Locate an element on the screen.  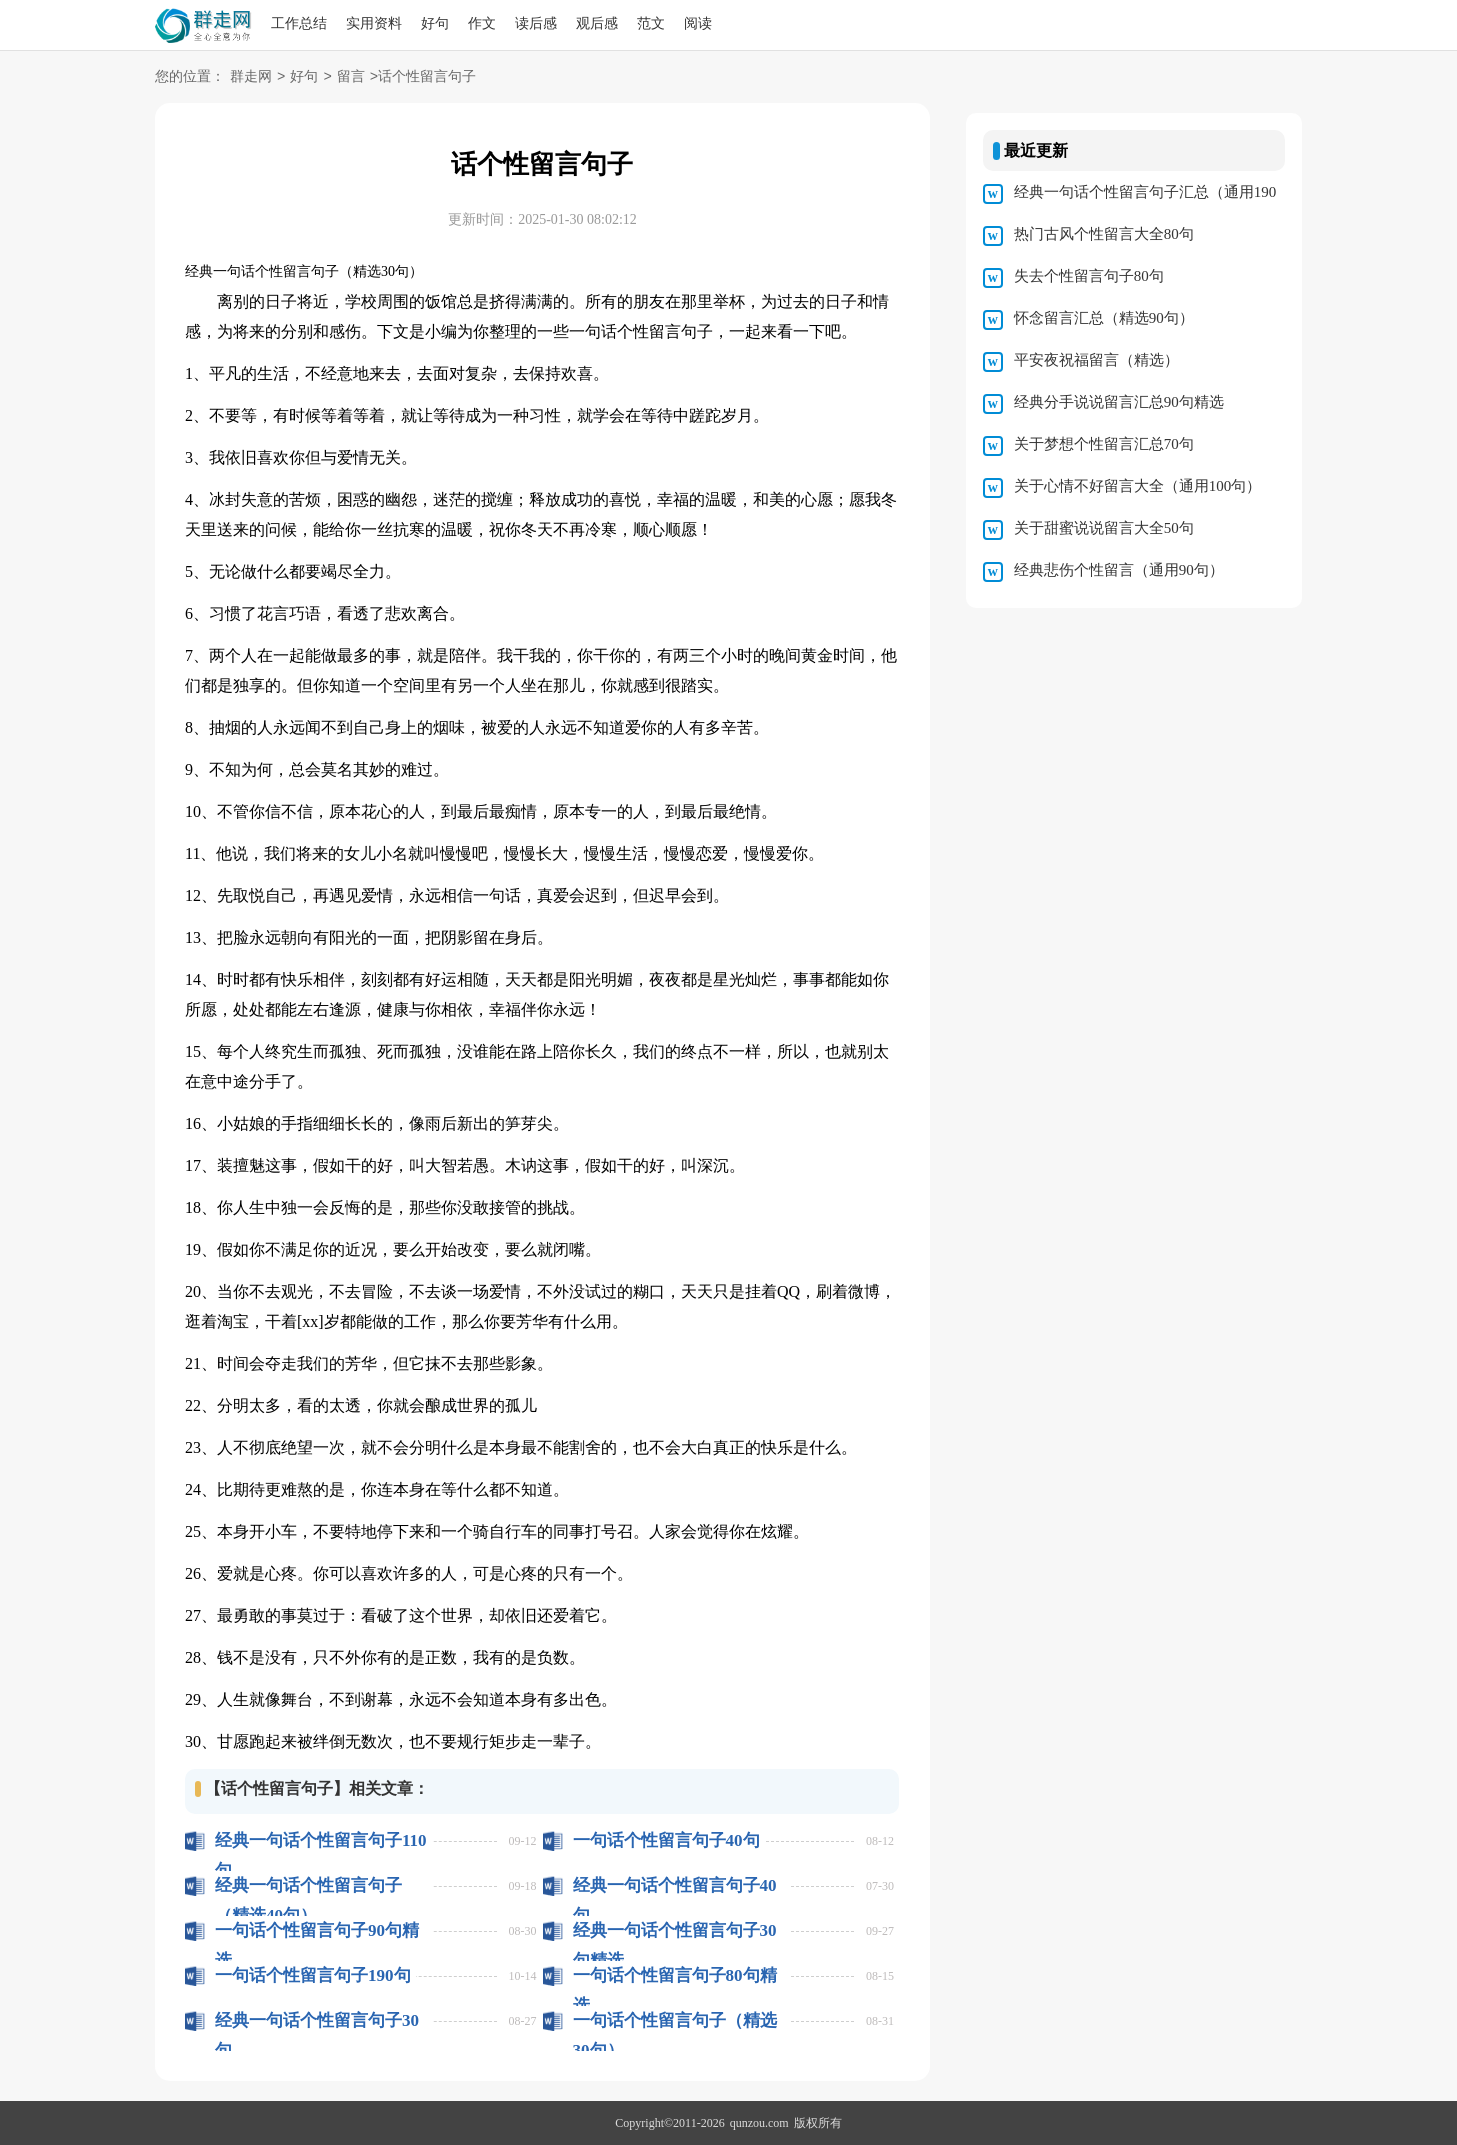
qunzou.com is located at coordinates (759, 2123).